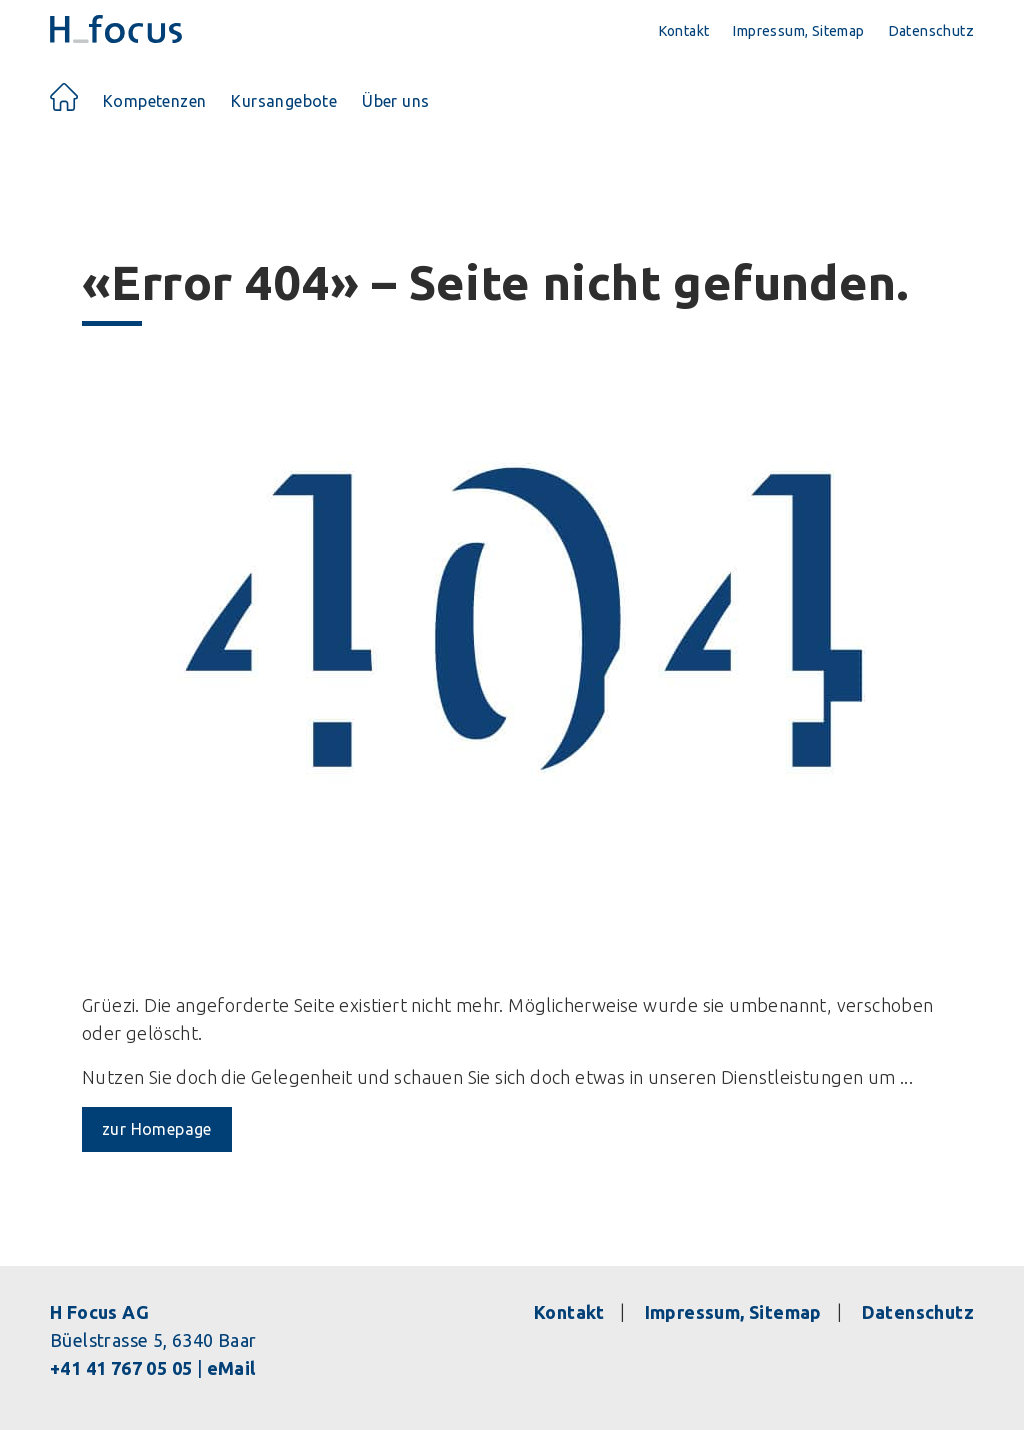  What do you see at coordinates (395, 101) in the screenshot?
I see `Über uns` at bounding box center [395, 101].